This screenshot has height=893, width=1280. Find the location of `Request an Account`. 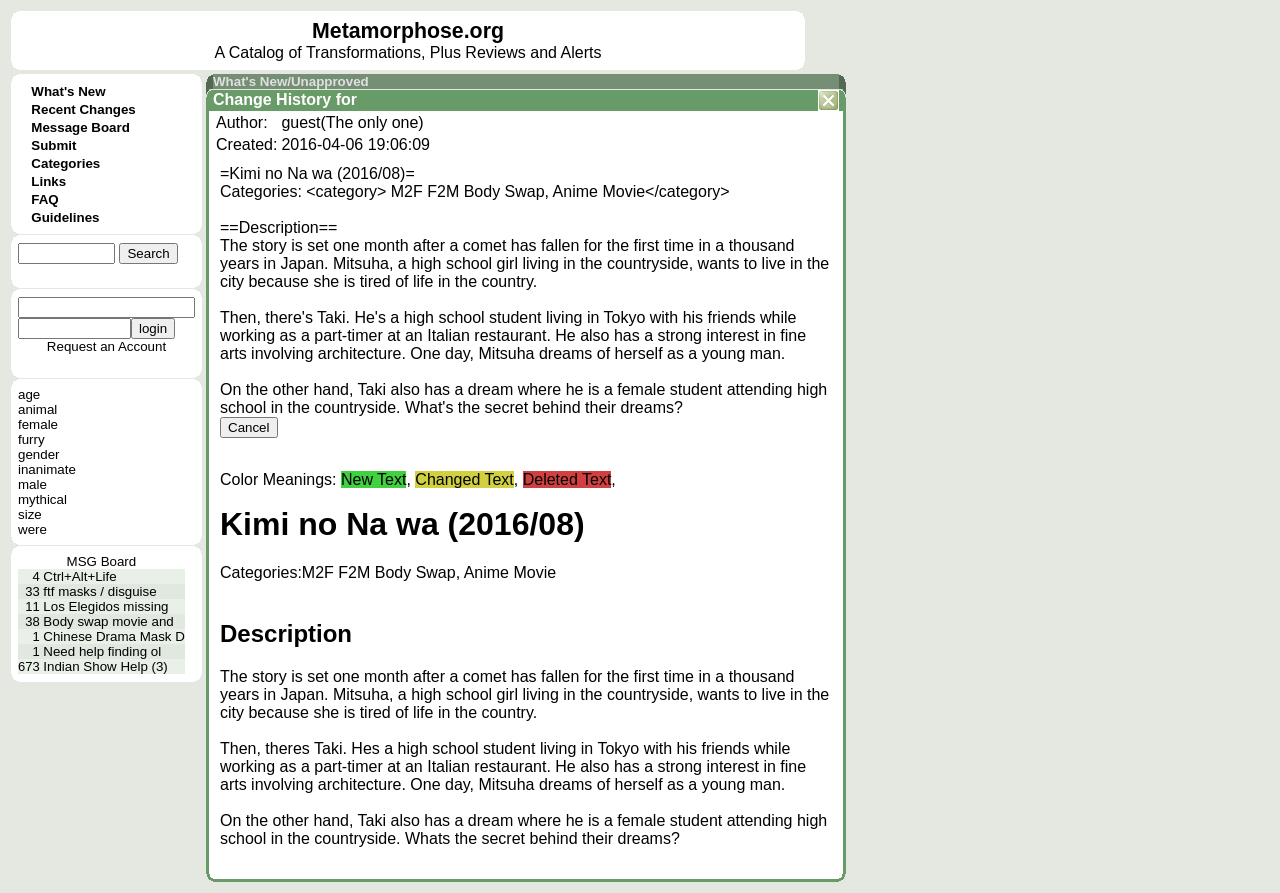

Request an Account is located at coordinates (106, 346).